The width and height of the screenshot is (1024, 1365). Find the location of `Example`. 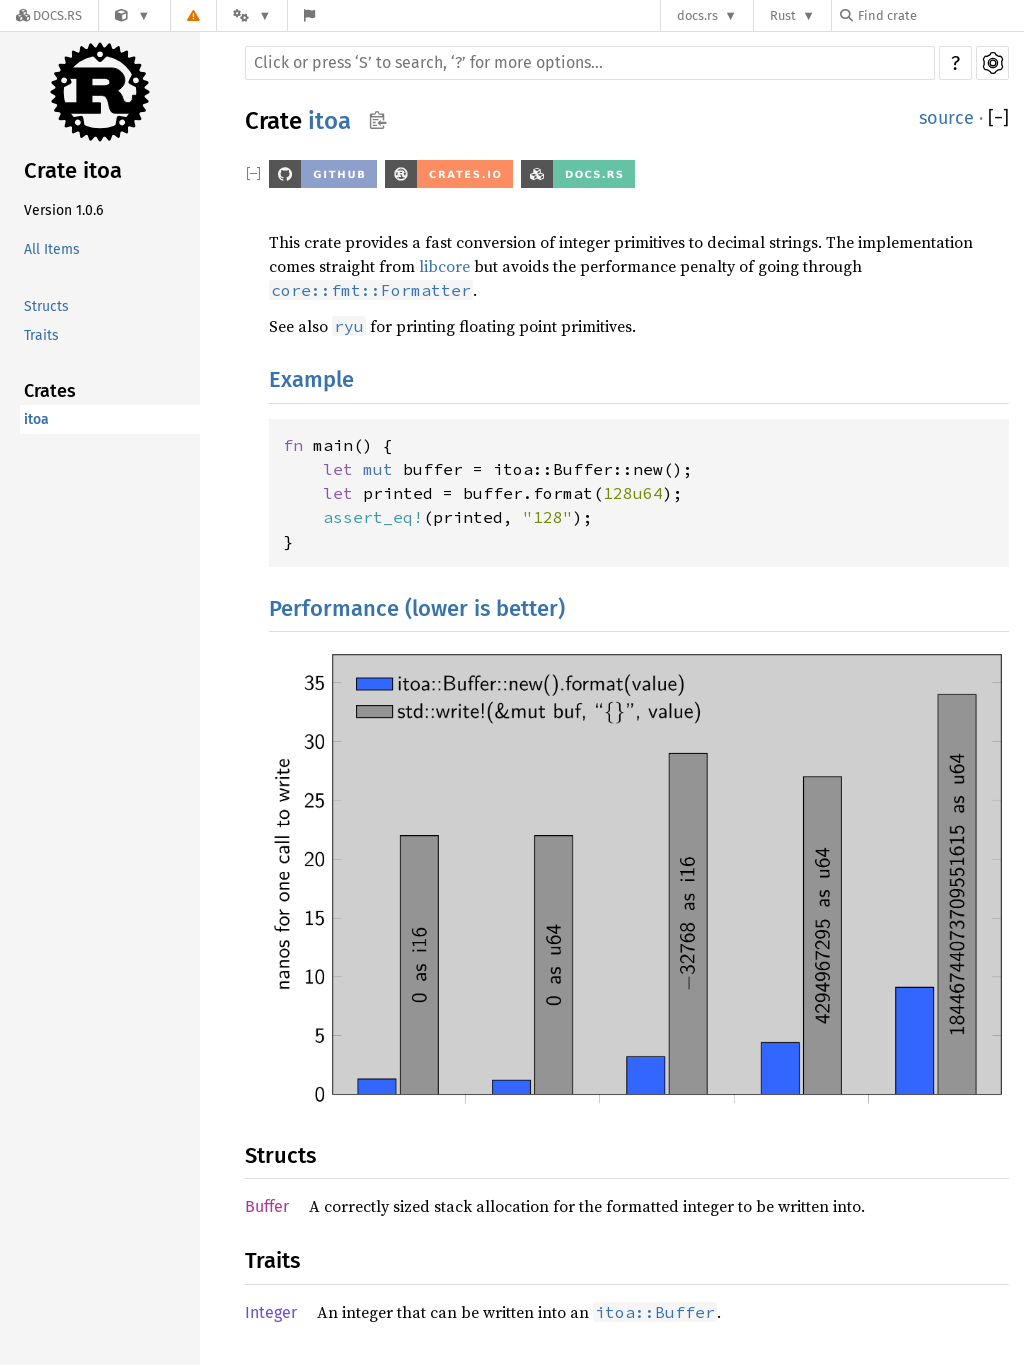

Example is located at coordinates (311, 379).